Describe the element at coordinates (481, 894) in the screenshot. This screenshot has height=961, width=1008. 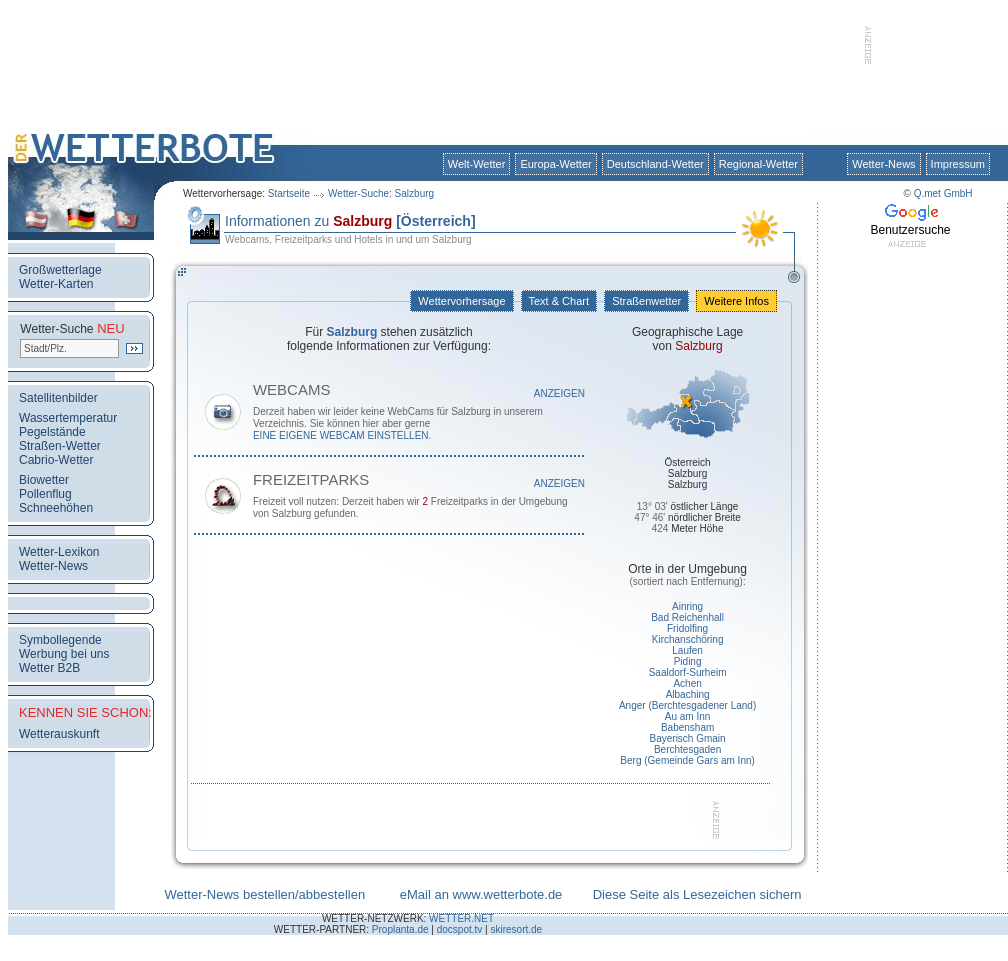
I see `eMail an www.wetterbote.de` at that location.